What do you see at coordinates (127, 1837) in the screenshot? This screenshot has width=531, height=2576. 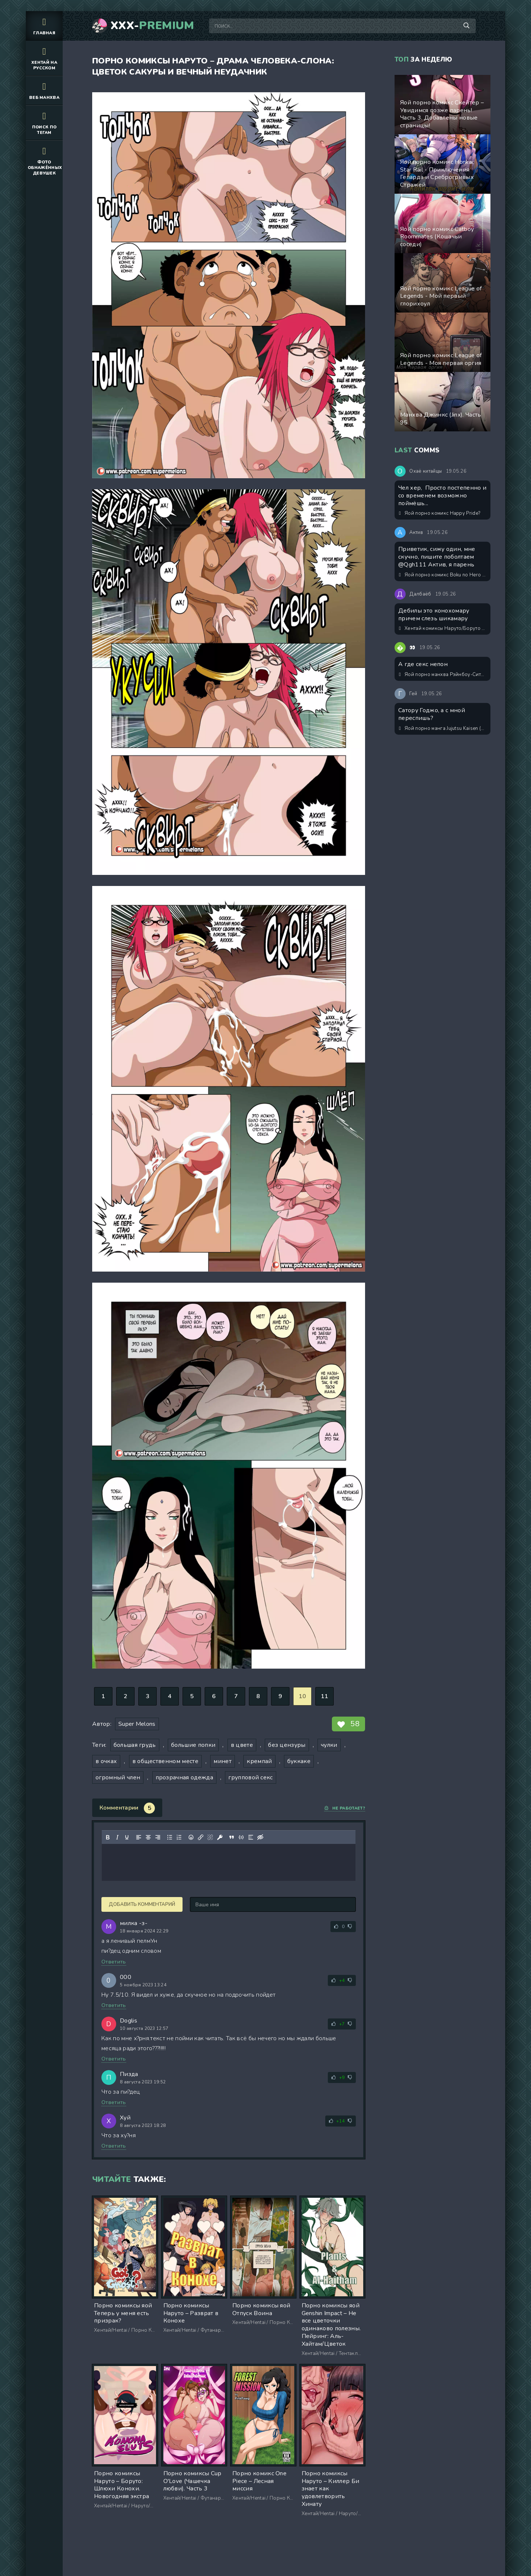 I see `[Подчеркивание]` at bounding box center [127, 1837].